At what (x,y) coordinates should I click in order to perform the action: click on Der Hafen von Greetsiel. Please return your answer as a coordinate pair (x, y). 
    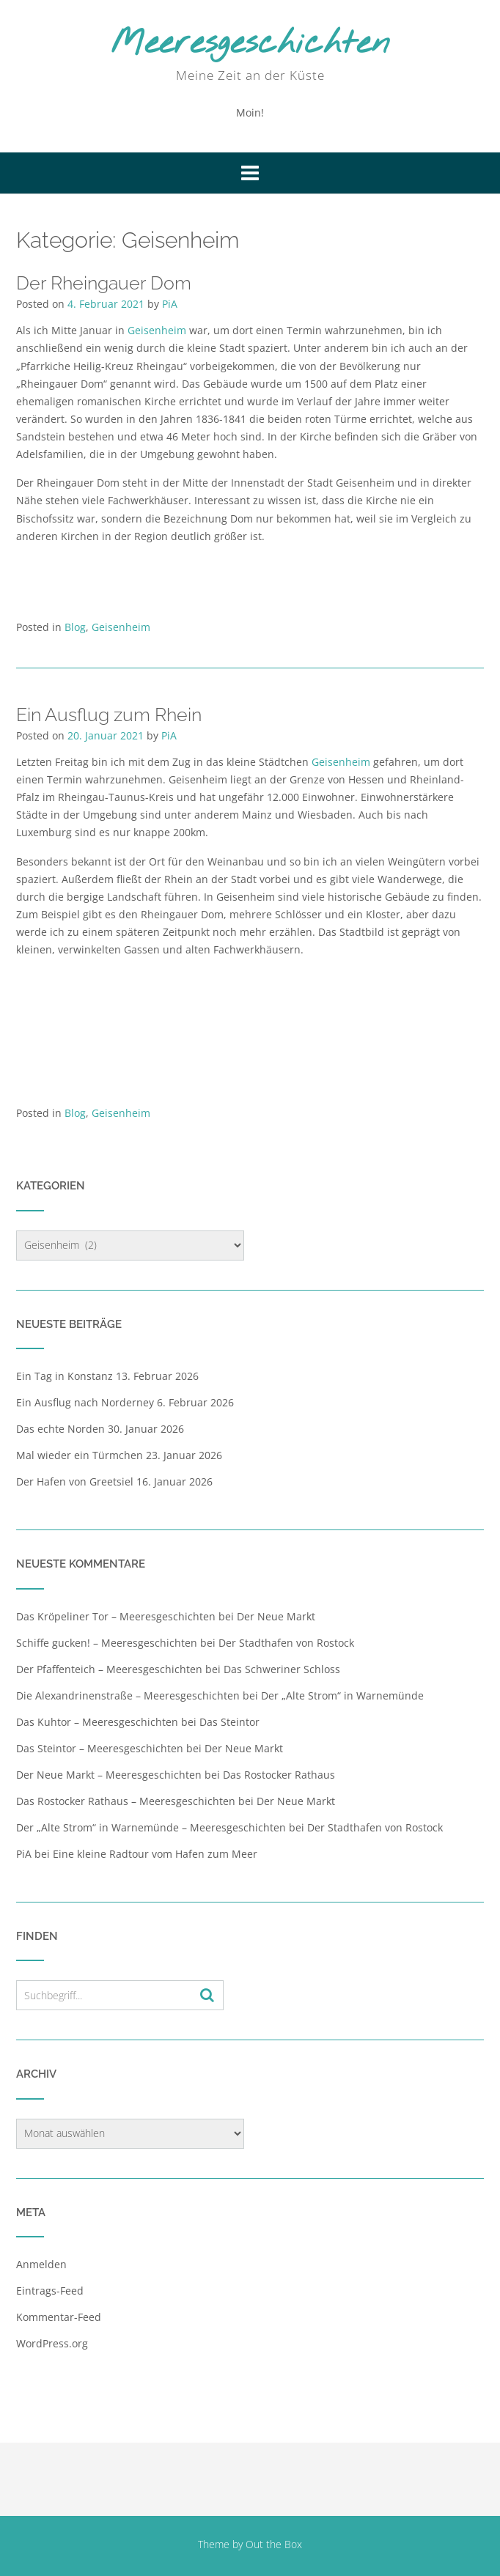
    Looking at the image, I should click on (74, 1481).